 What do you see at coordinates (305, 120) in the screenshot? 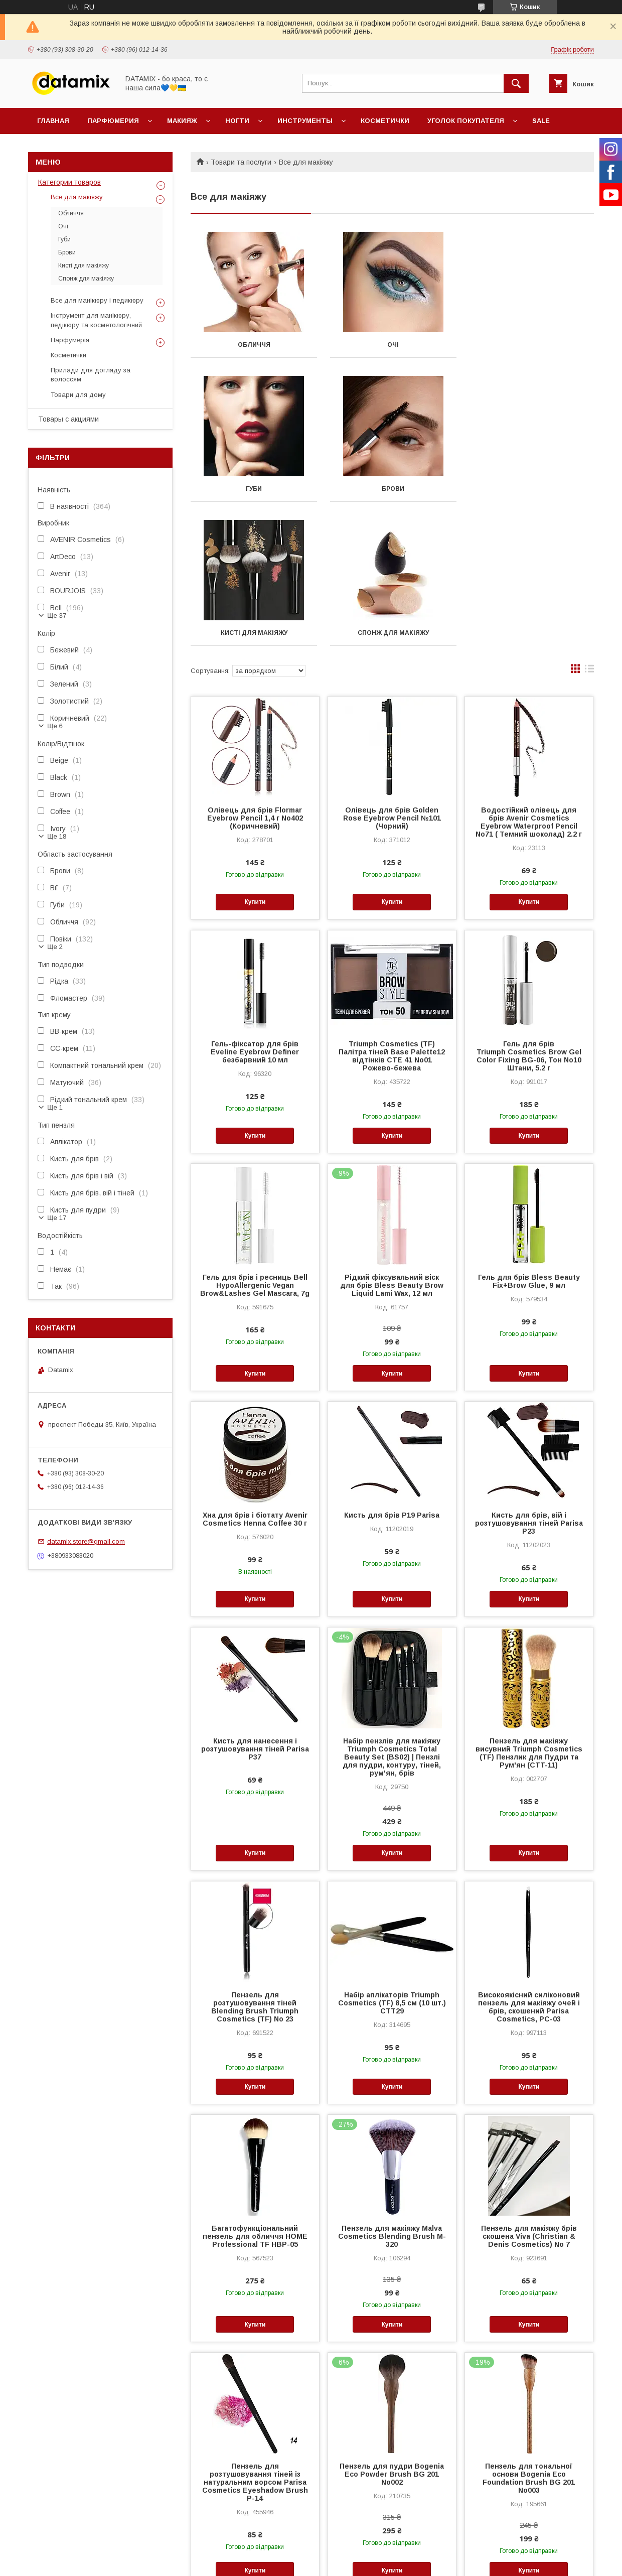
I see `Инструменты` at bounding box center [305, 120].